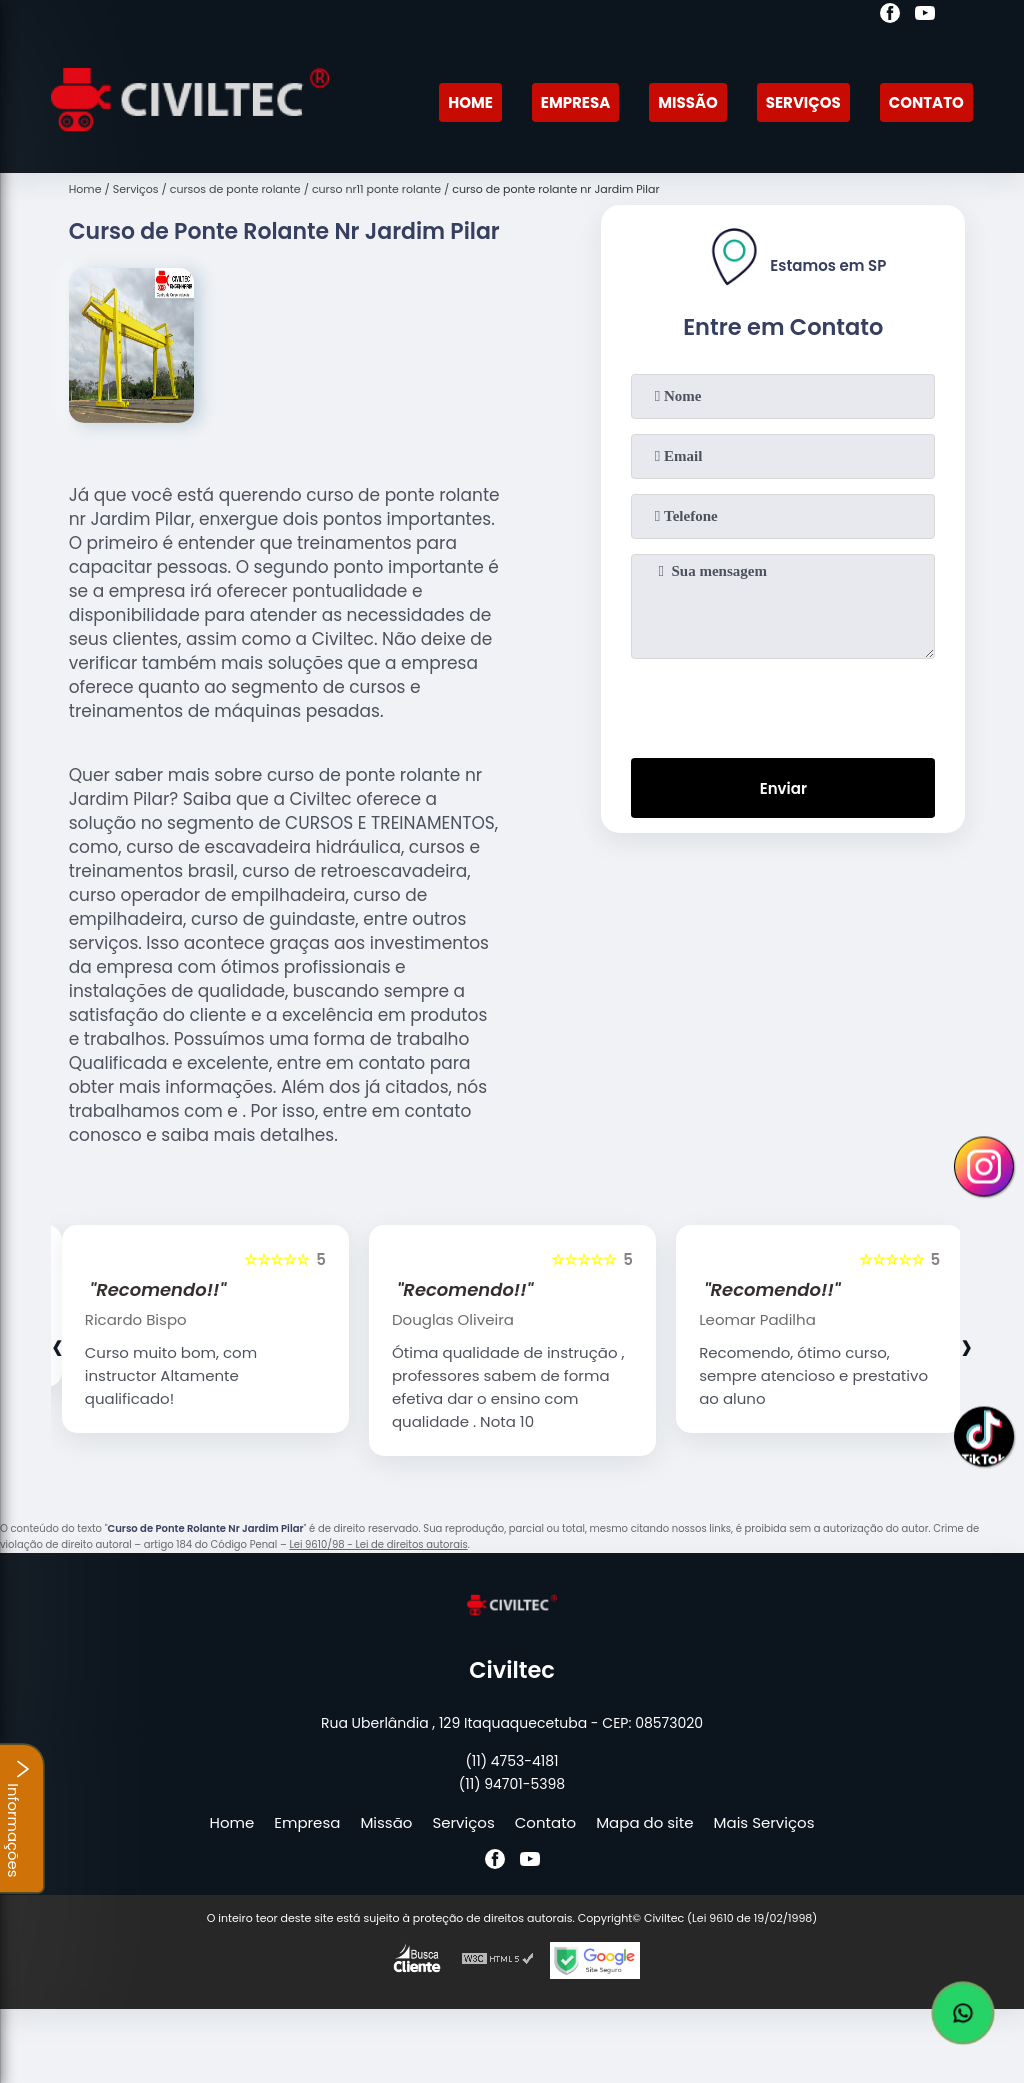 This screenshot has width=1024, height=2083. I want to click on Contato, so click(926, 102).